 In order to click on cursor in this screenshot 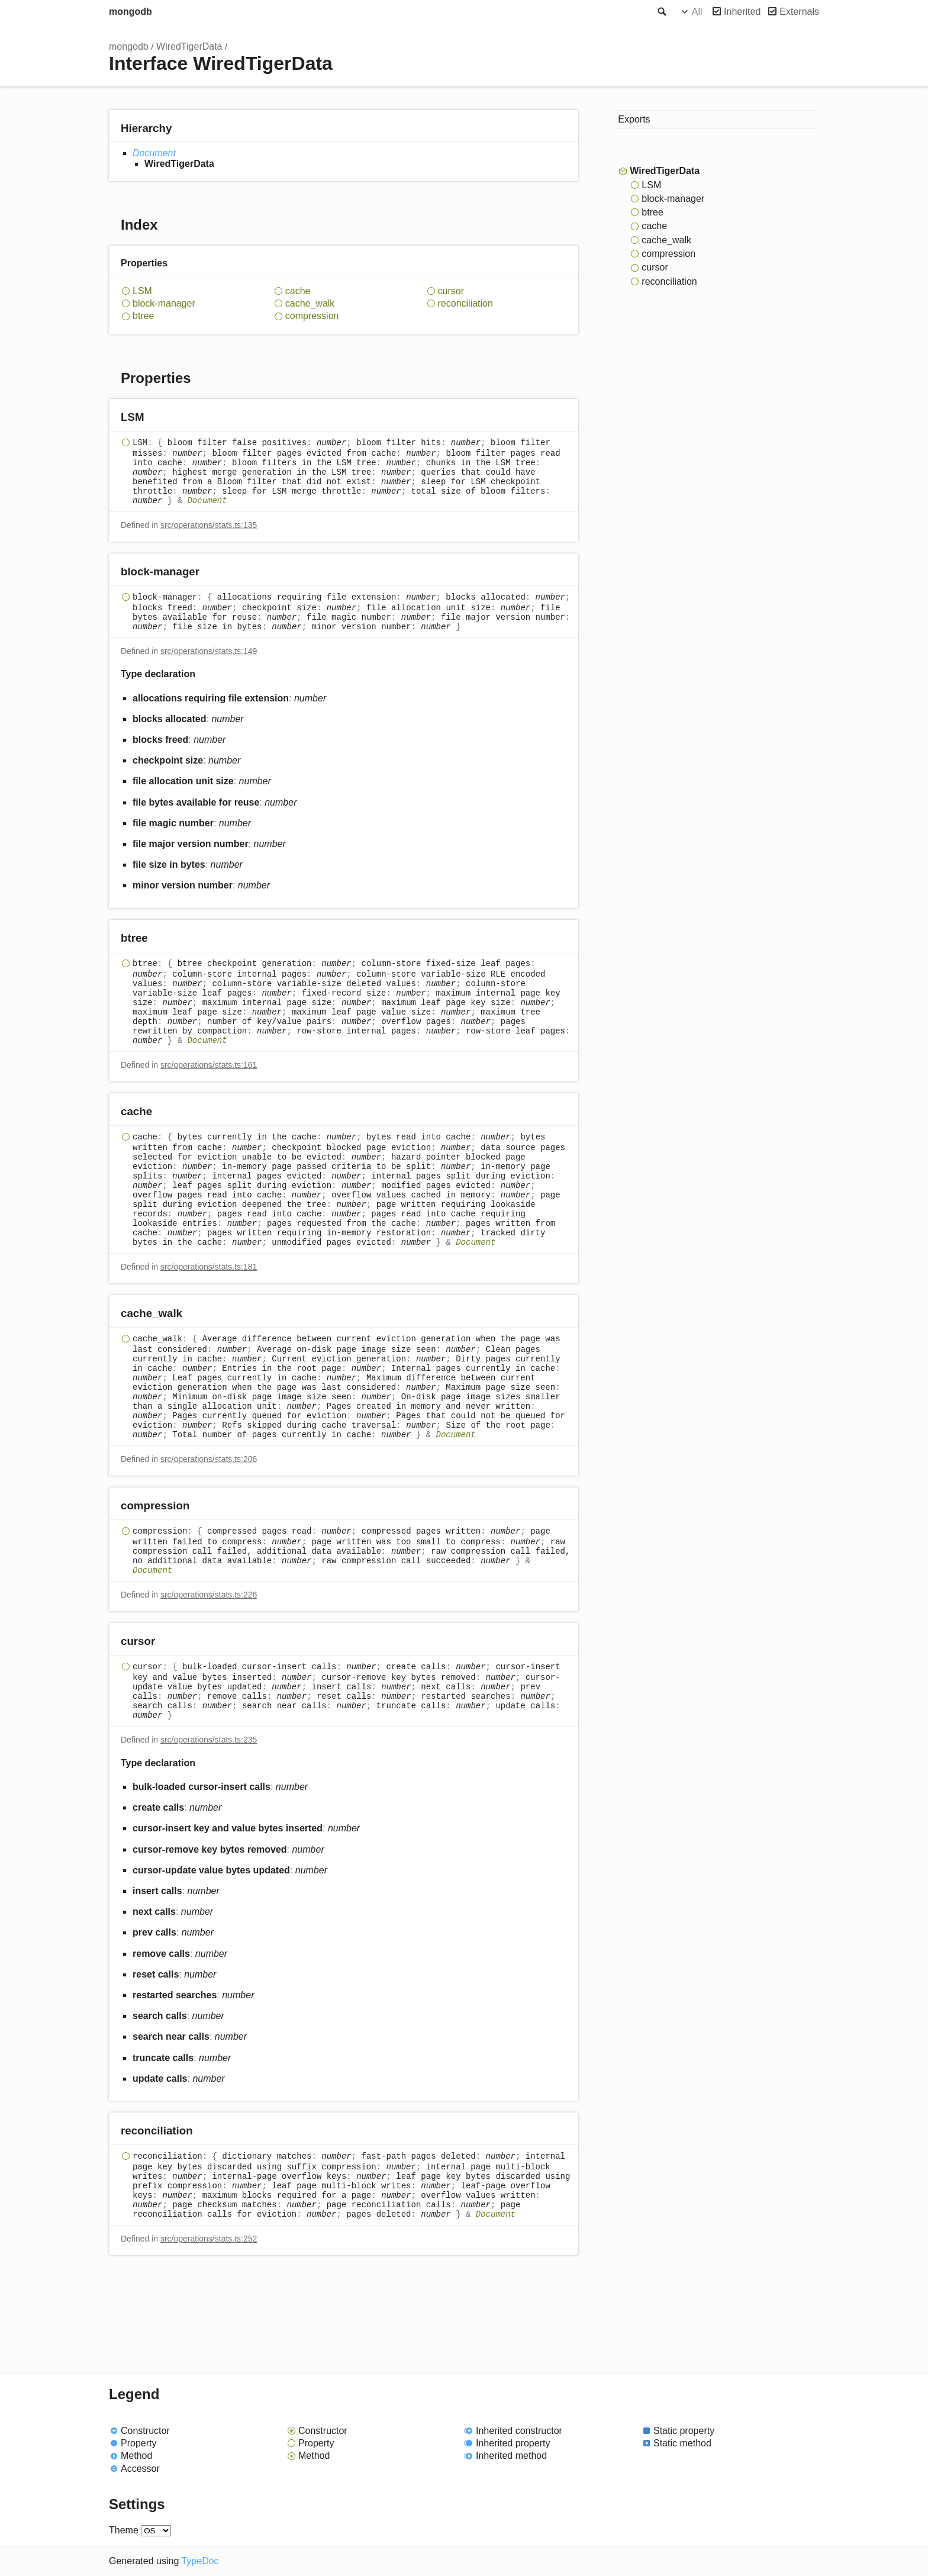, I will do `click(451, 291)`.